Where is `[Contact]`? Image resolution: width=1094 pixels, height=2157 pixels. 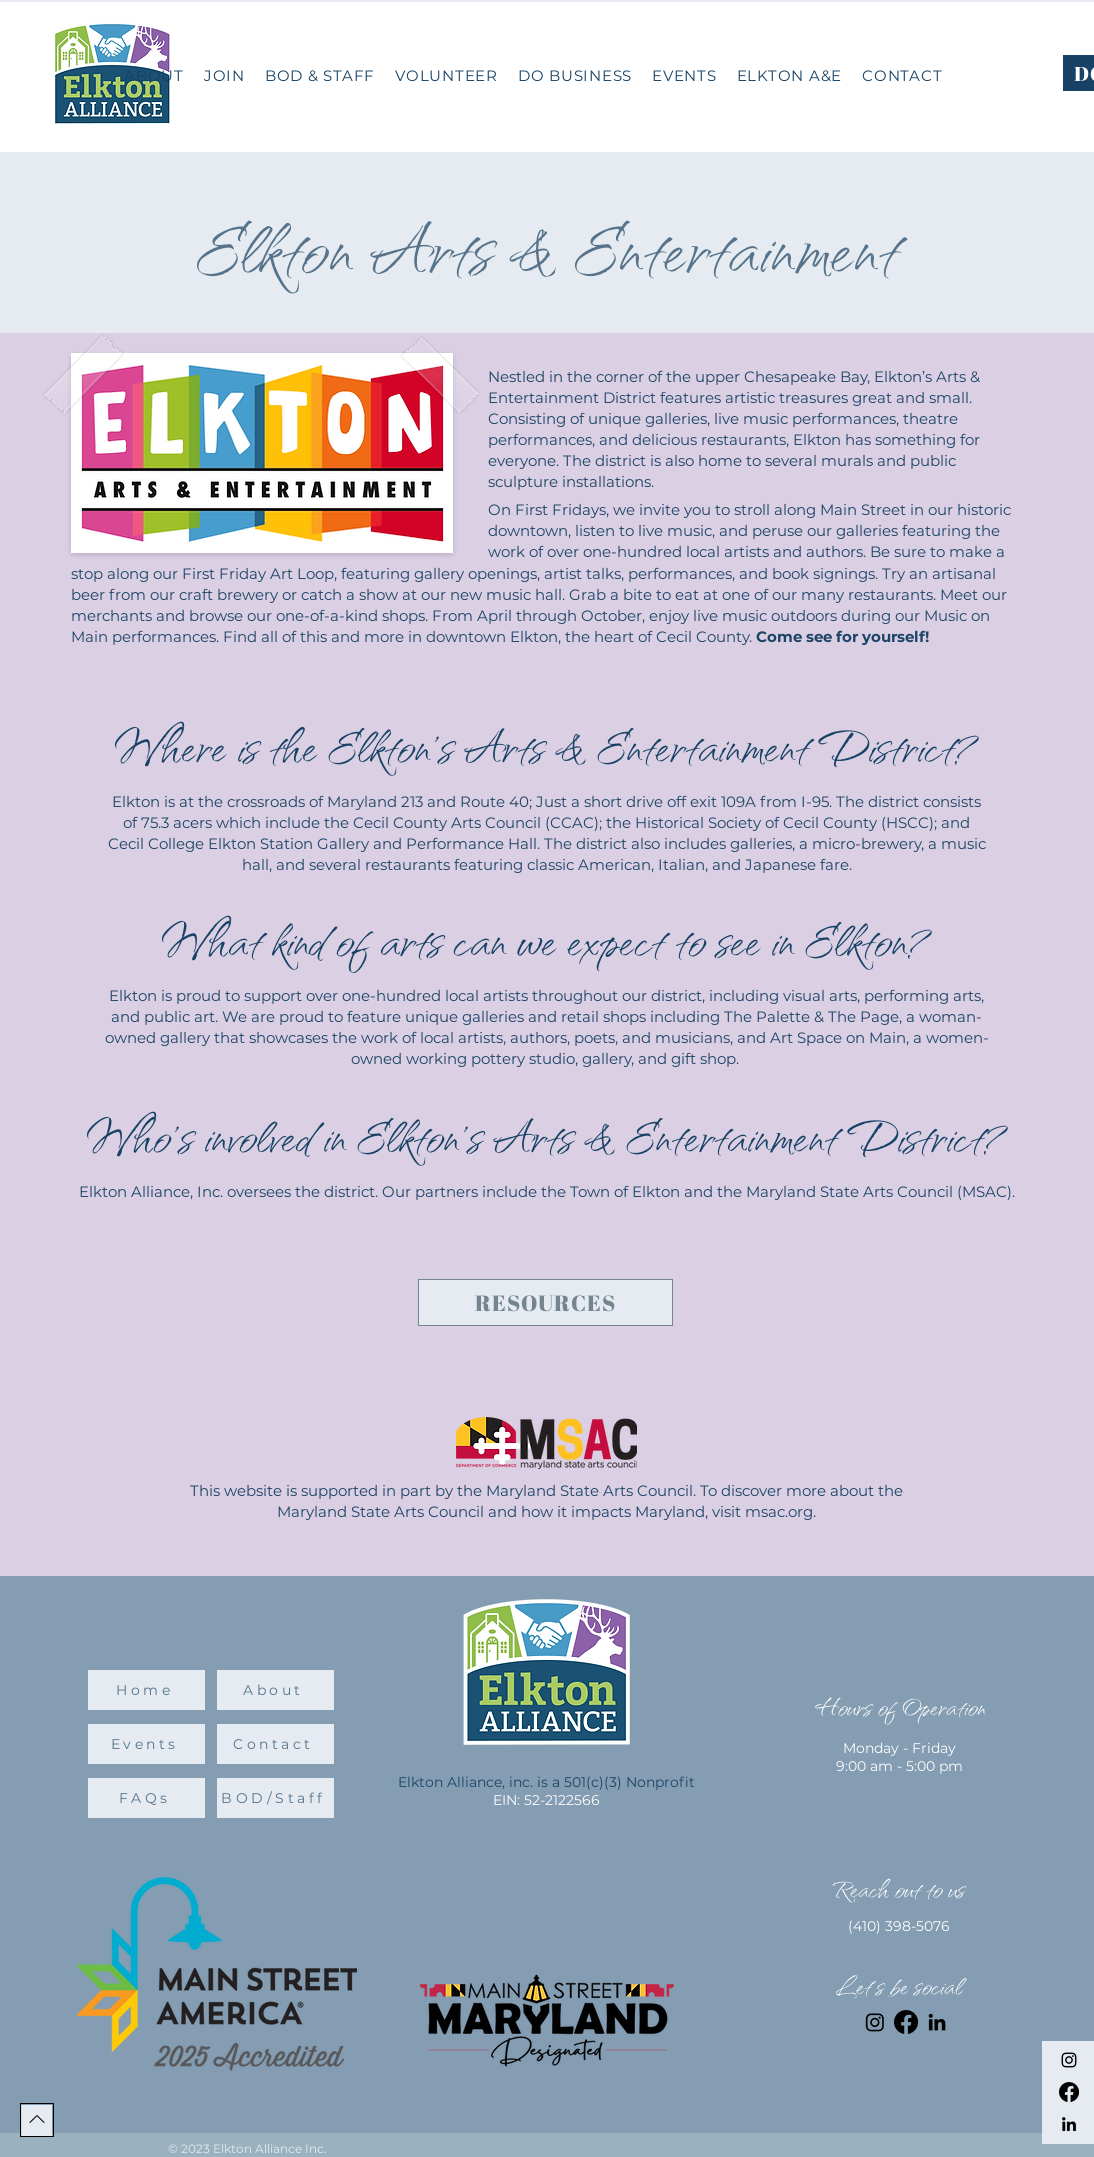 [Contact] is located at coordinates (275, 1744).